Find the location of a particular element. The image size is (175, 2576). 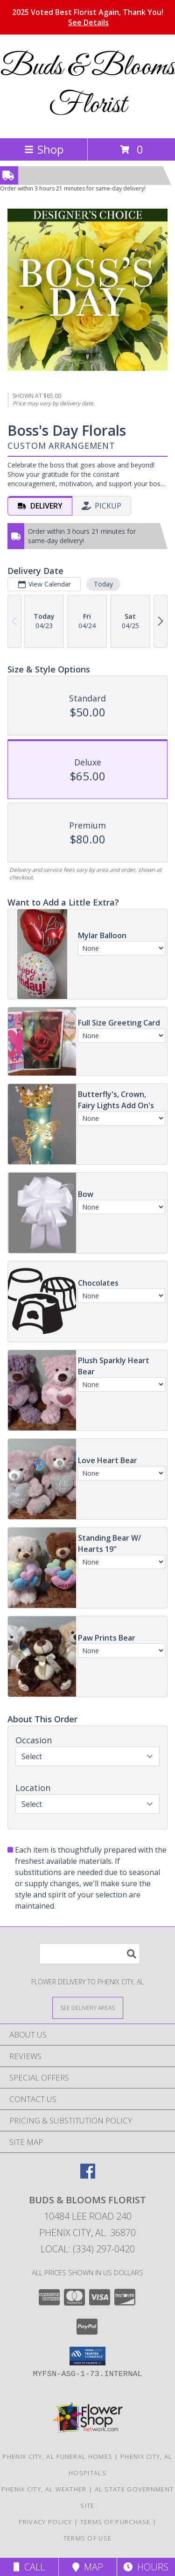

Map [View Map] is located at coordinates (87, 2567).